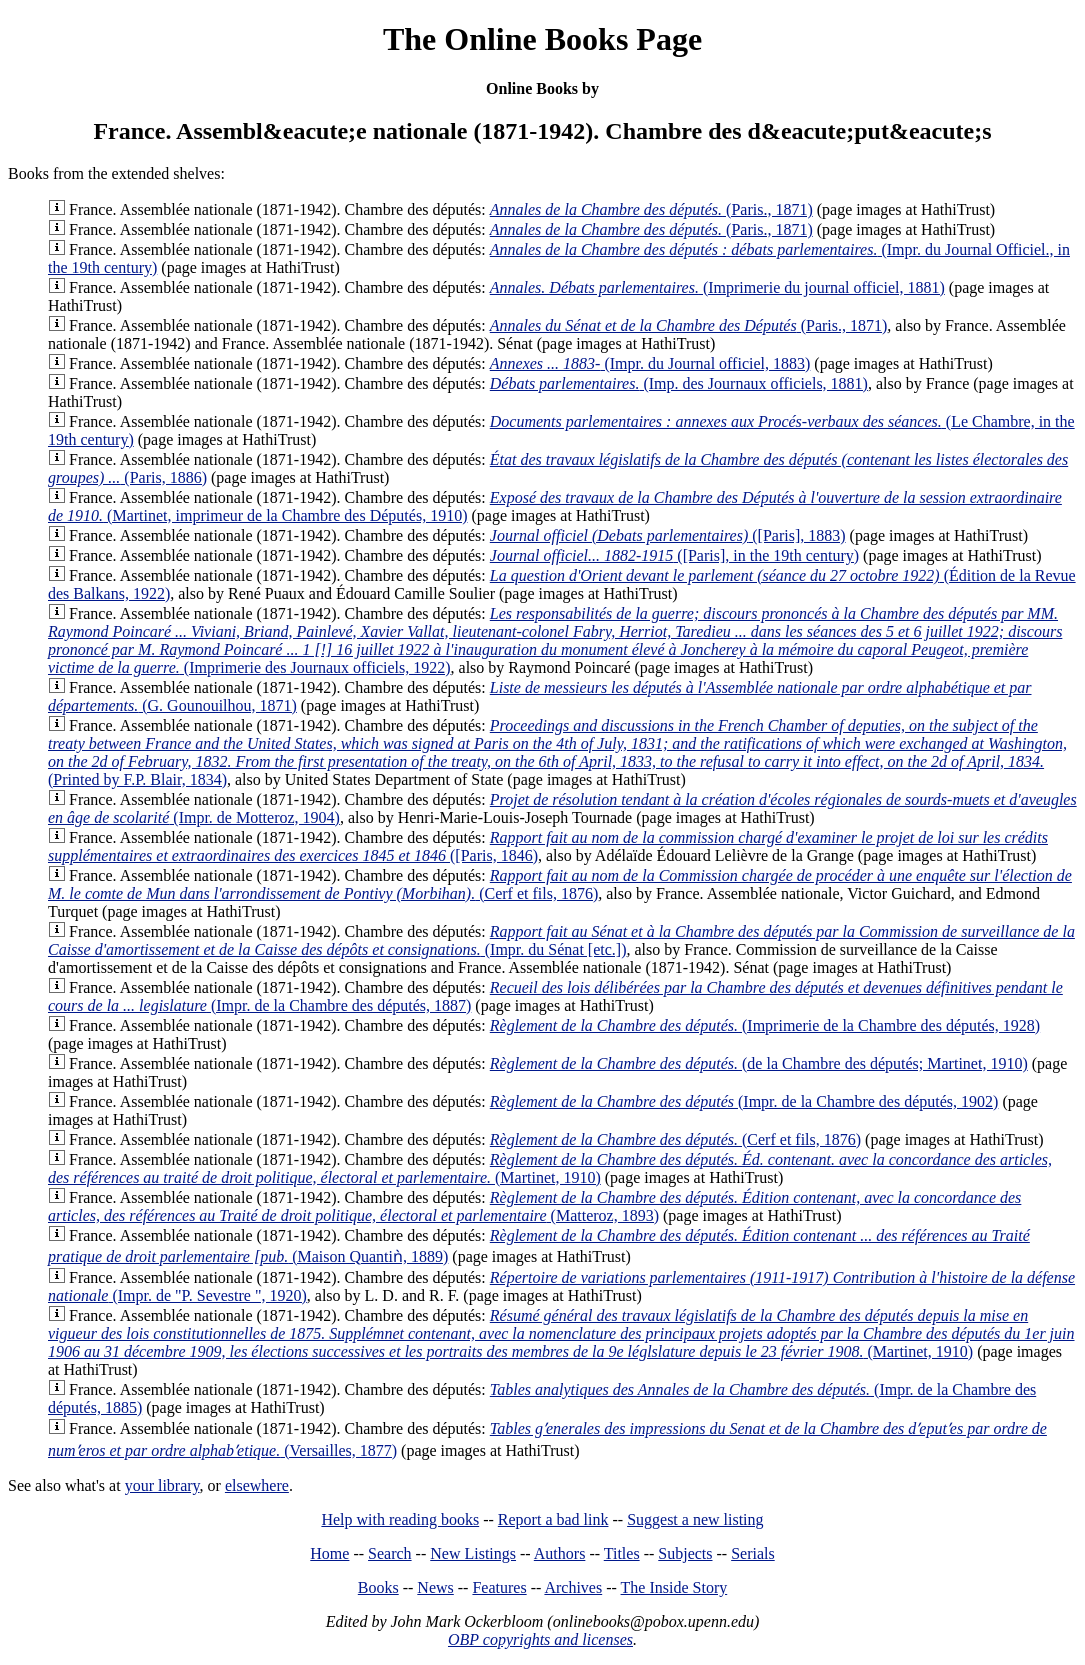 This screenshot has height=1665, width=1085. Describe the element at coordinates (378, 1587) in the screenshot. I see `Books` at that location.